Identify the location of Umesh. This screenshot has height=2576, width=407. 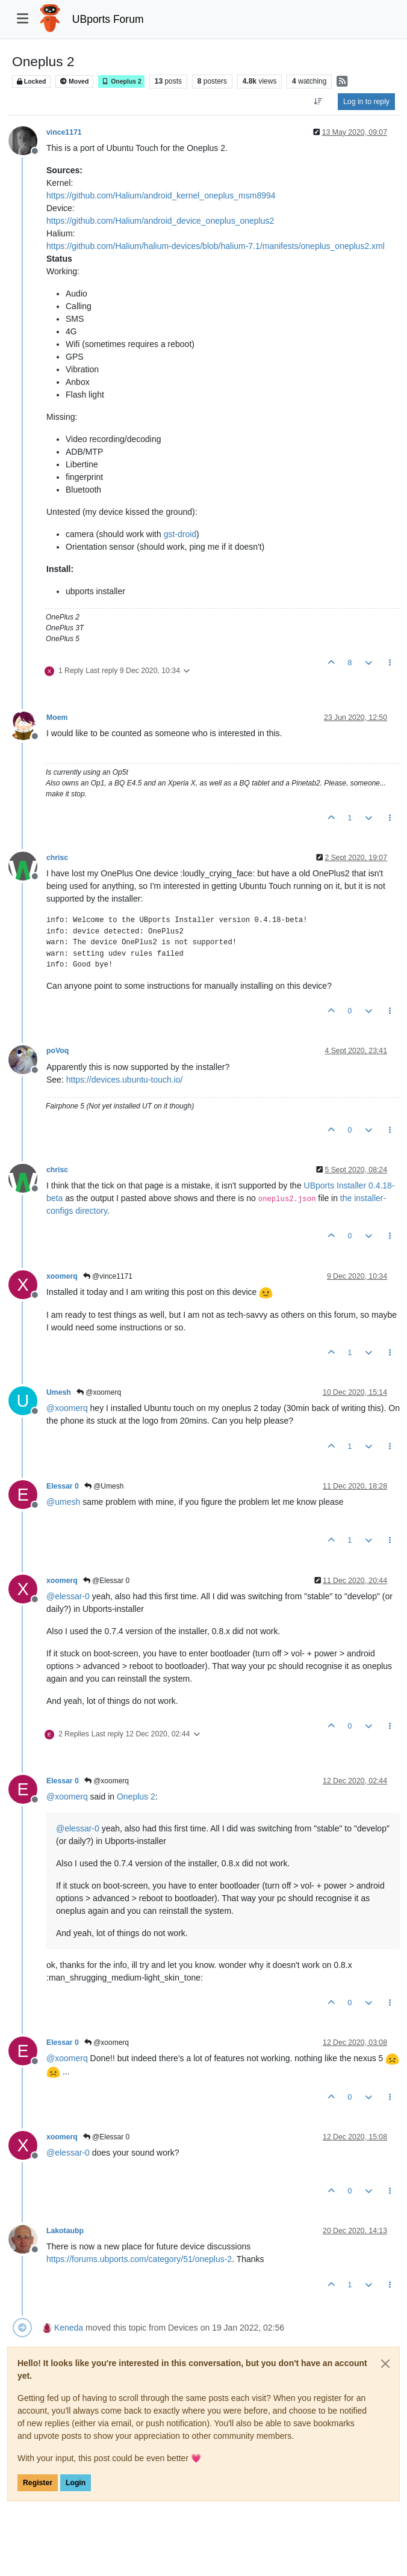
(58, 1392).